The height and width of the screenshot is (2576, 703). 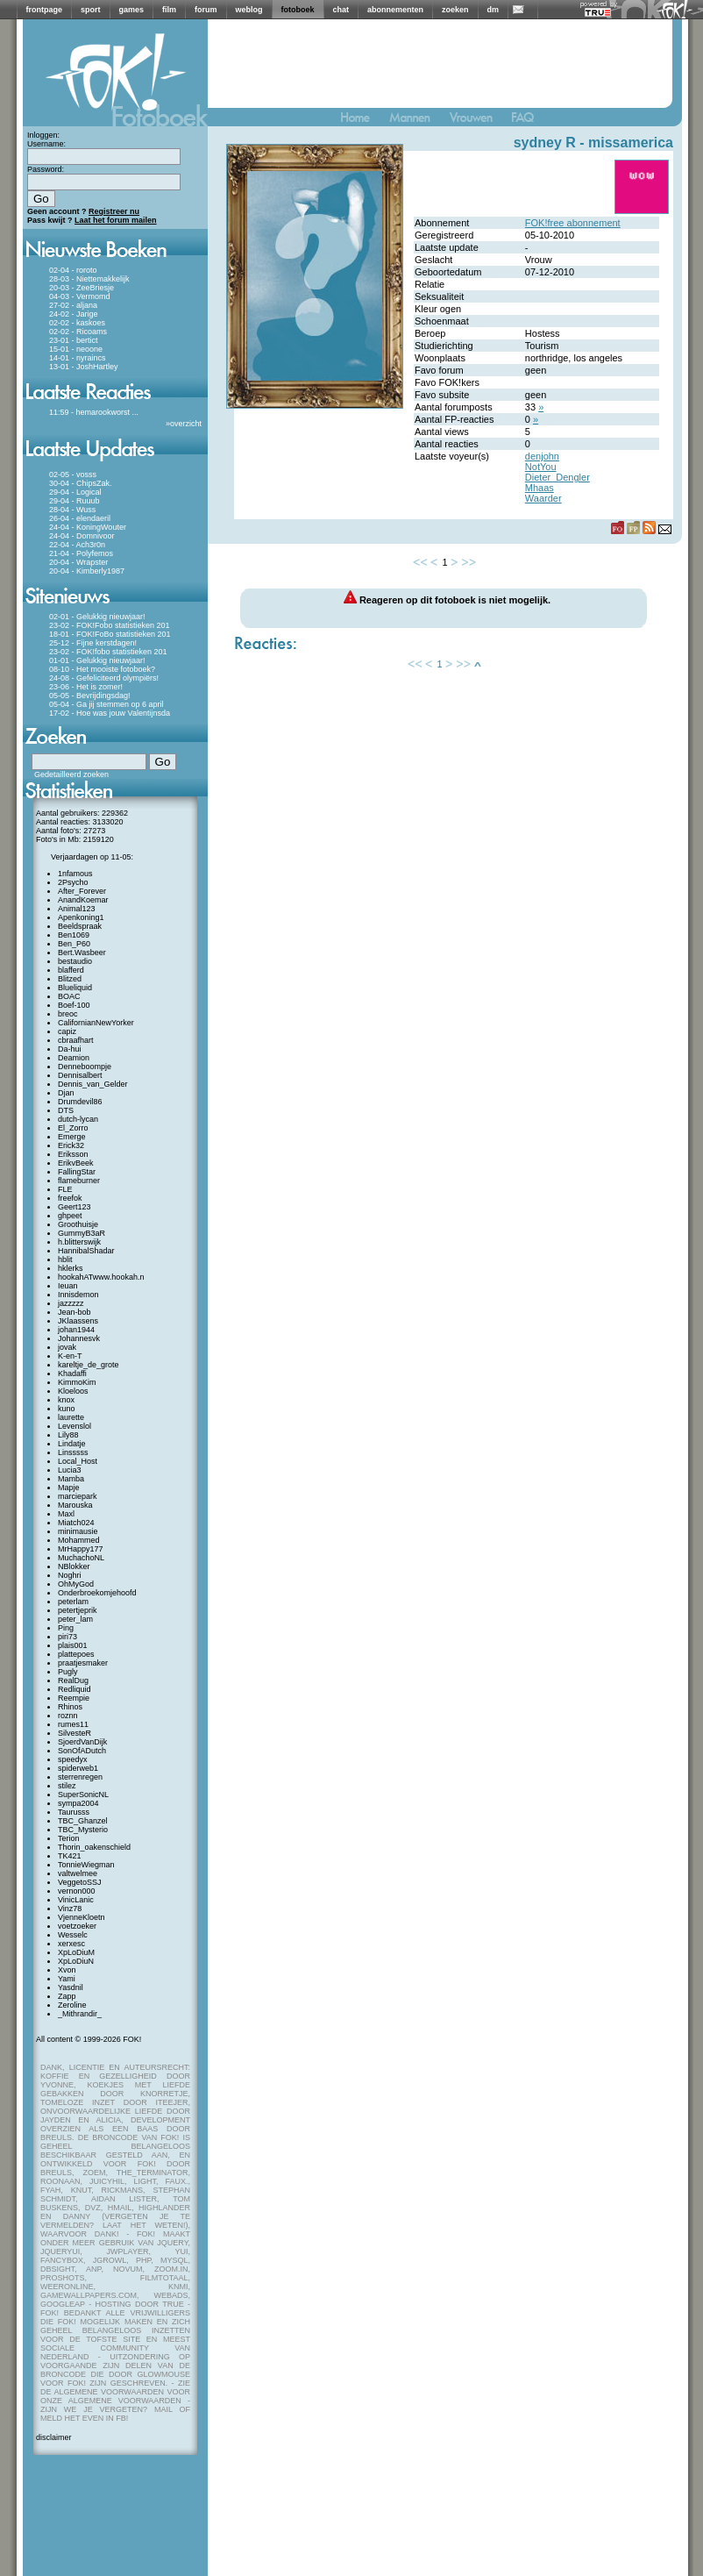 What do you see at coordinates (83, 366) in the screenshot?
I see `13-01 - JoshHartley` at bounding box center [83, 366].